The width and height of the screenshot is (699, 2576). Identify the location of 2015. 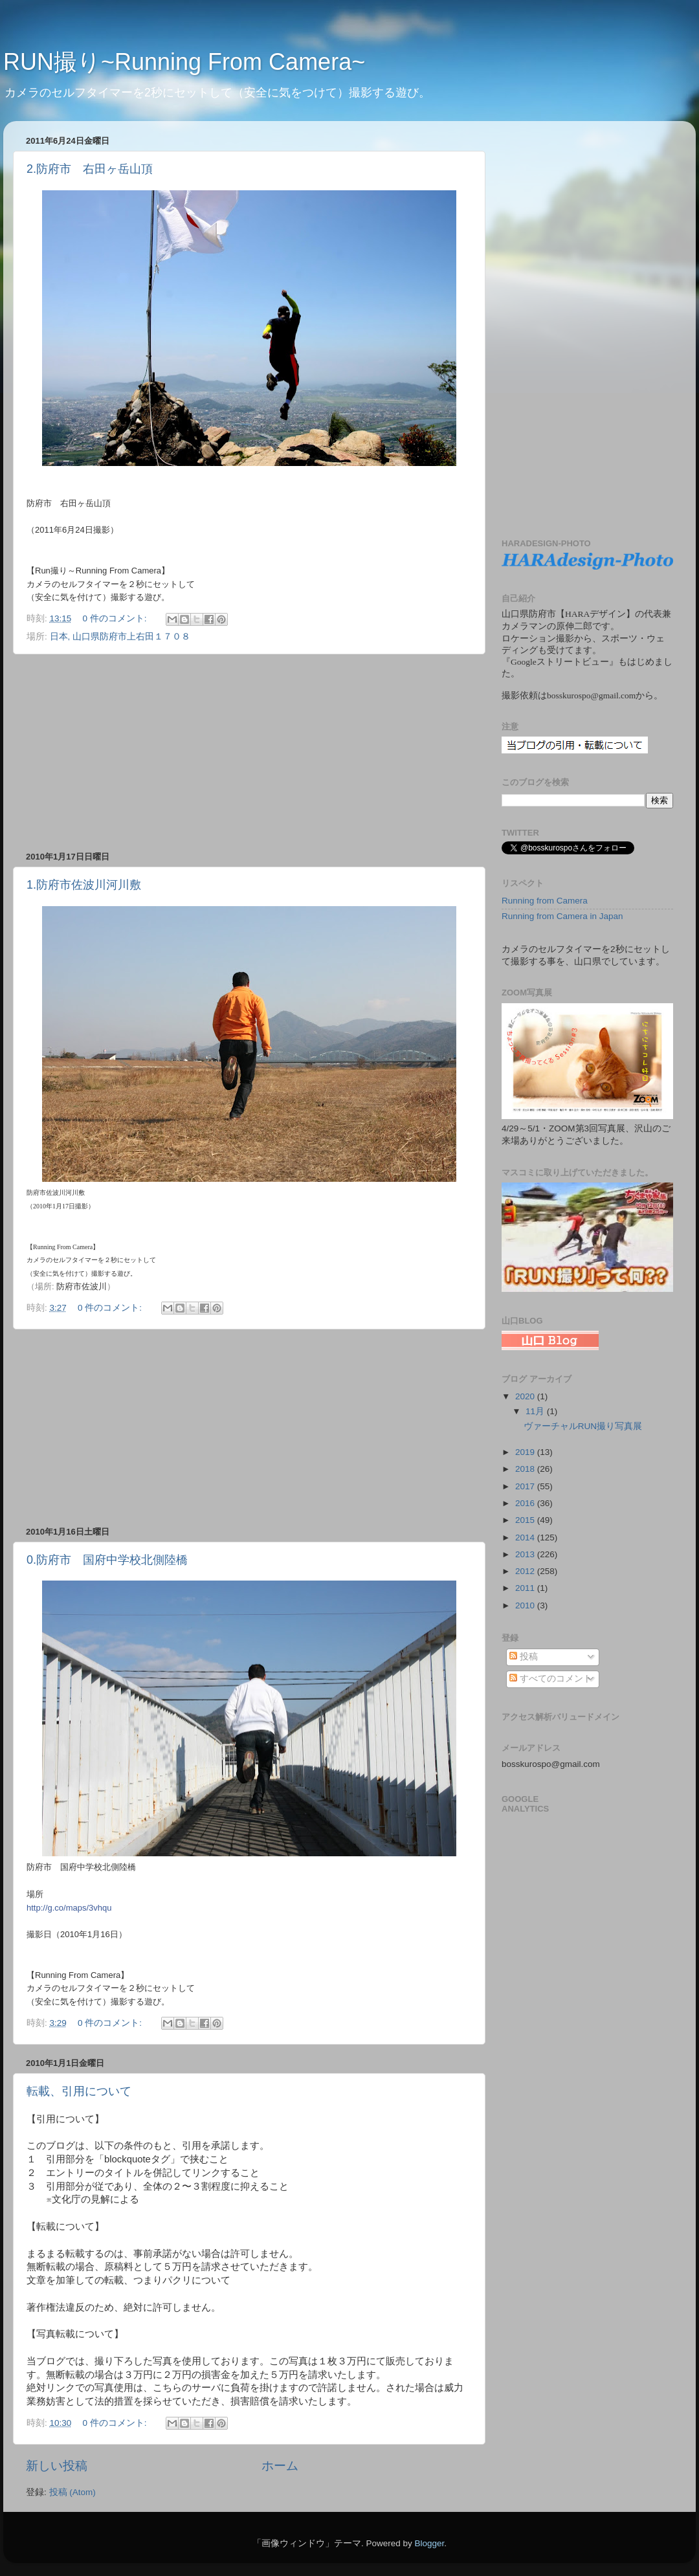
(526, 1520).